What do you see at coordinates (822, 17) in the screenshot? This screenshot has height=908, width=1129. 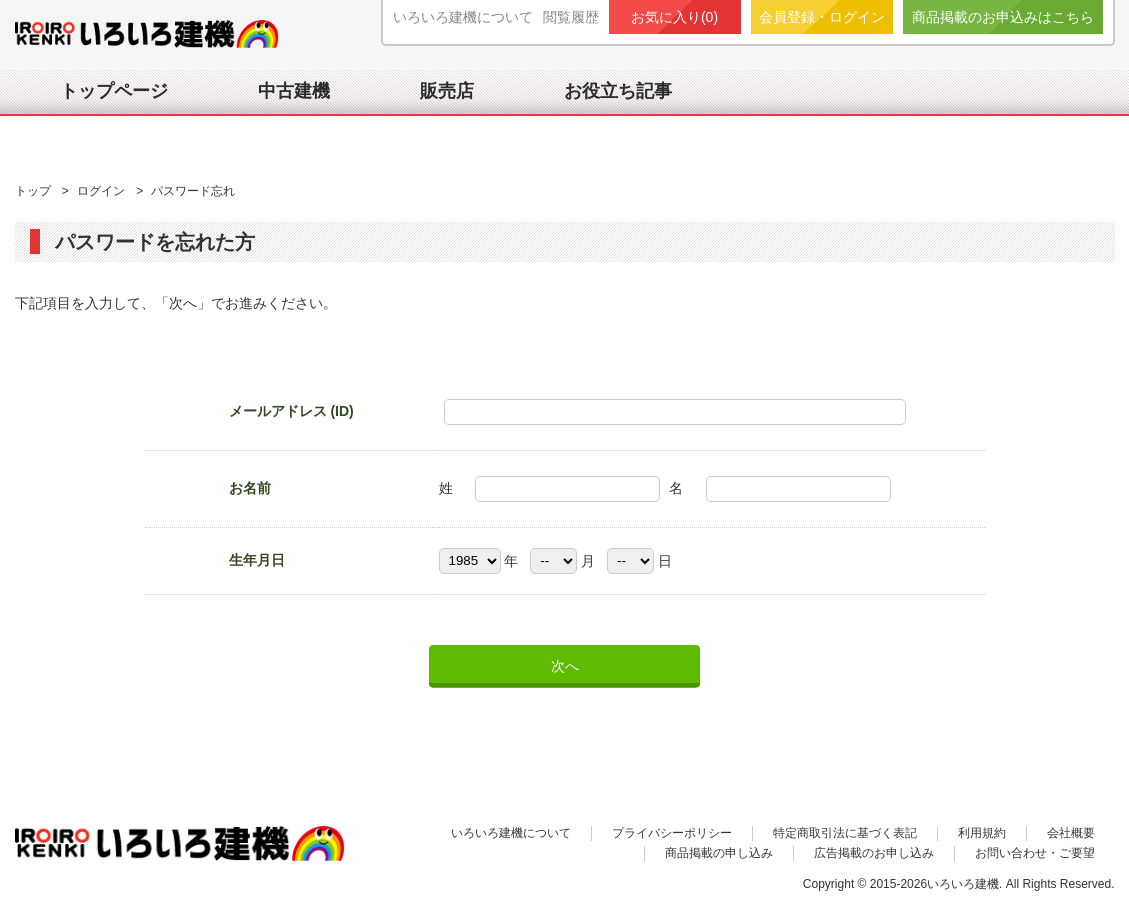 I see `会員登録・ログイン` at bounding box center [822, 17].